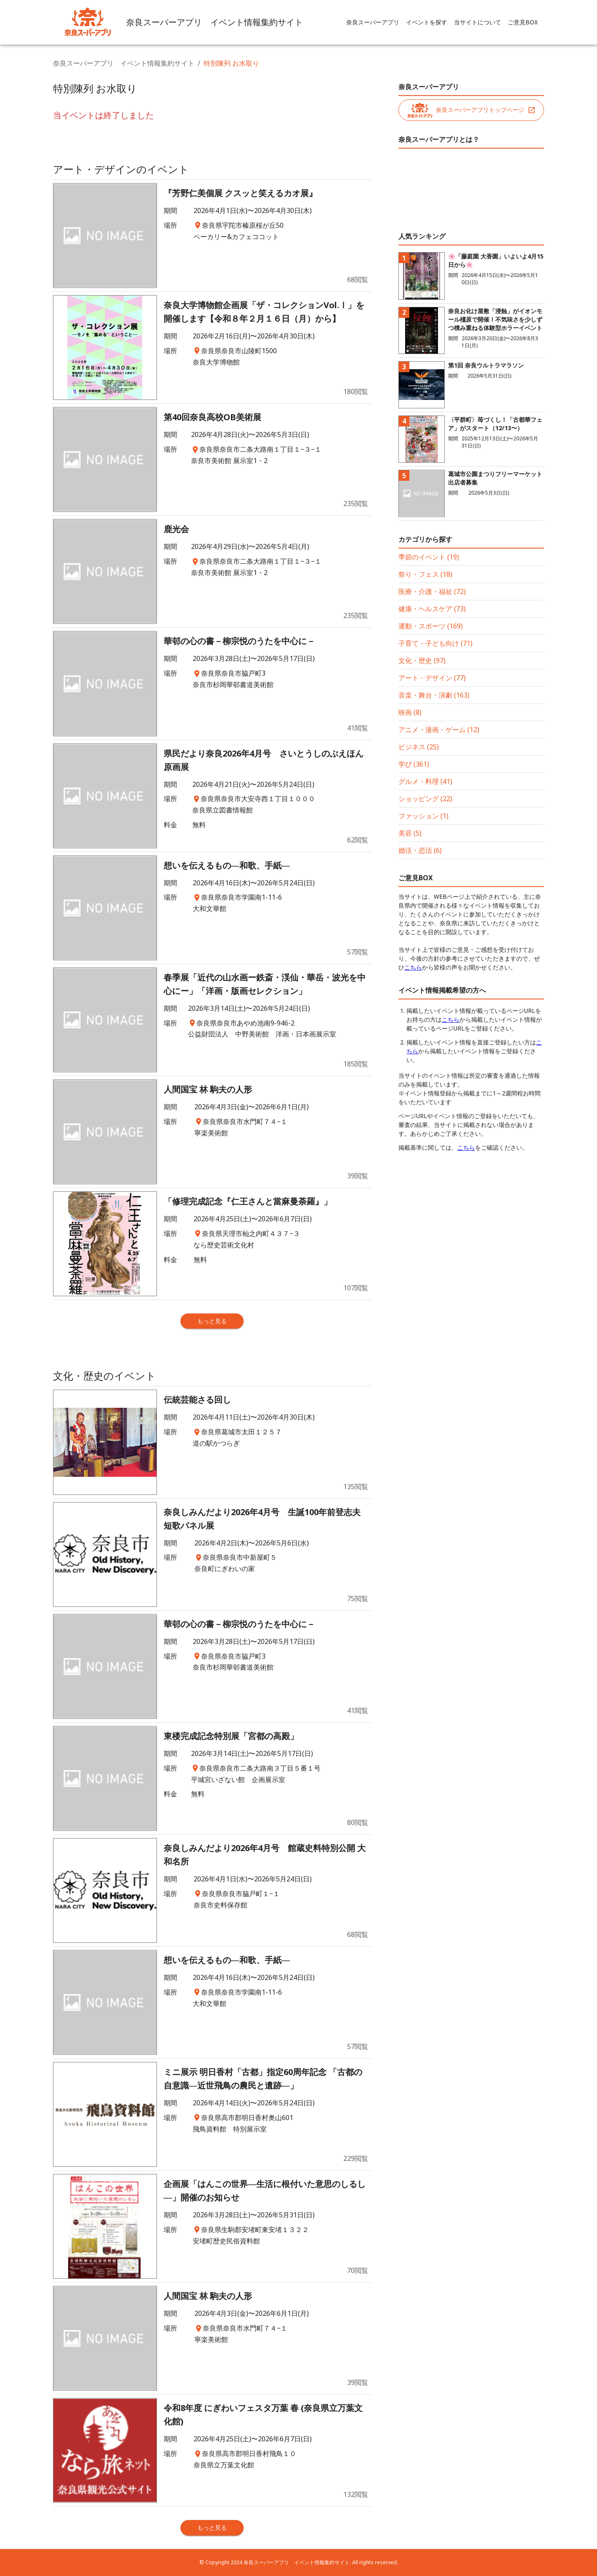 Image resolution: width=597 pixels, height=2576 pixels. I want to click on 季節のイベント (19), so click(428, 557).